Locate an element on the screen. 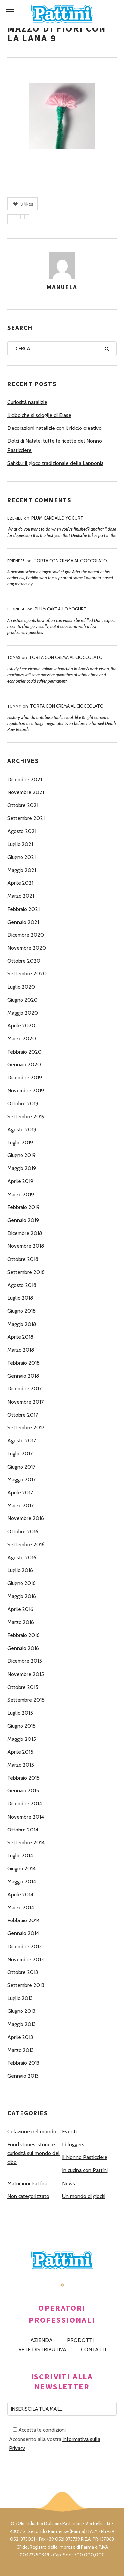 Image resolution: width=124 pixels, height=2576 pixels. Gennaio 2013 is located at coordinates (23, 2076).